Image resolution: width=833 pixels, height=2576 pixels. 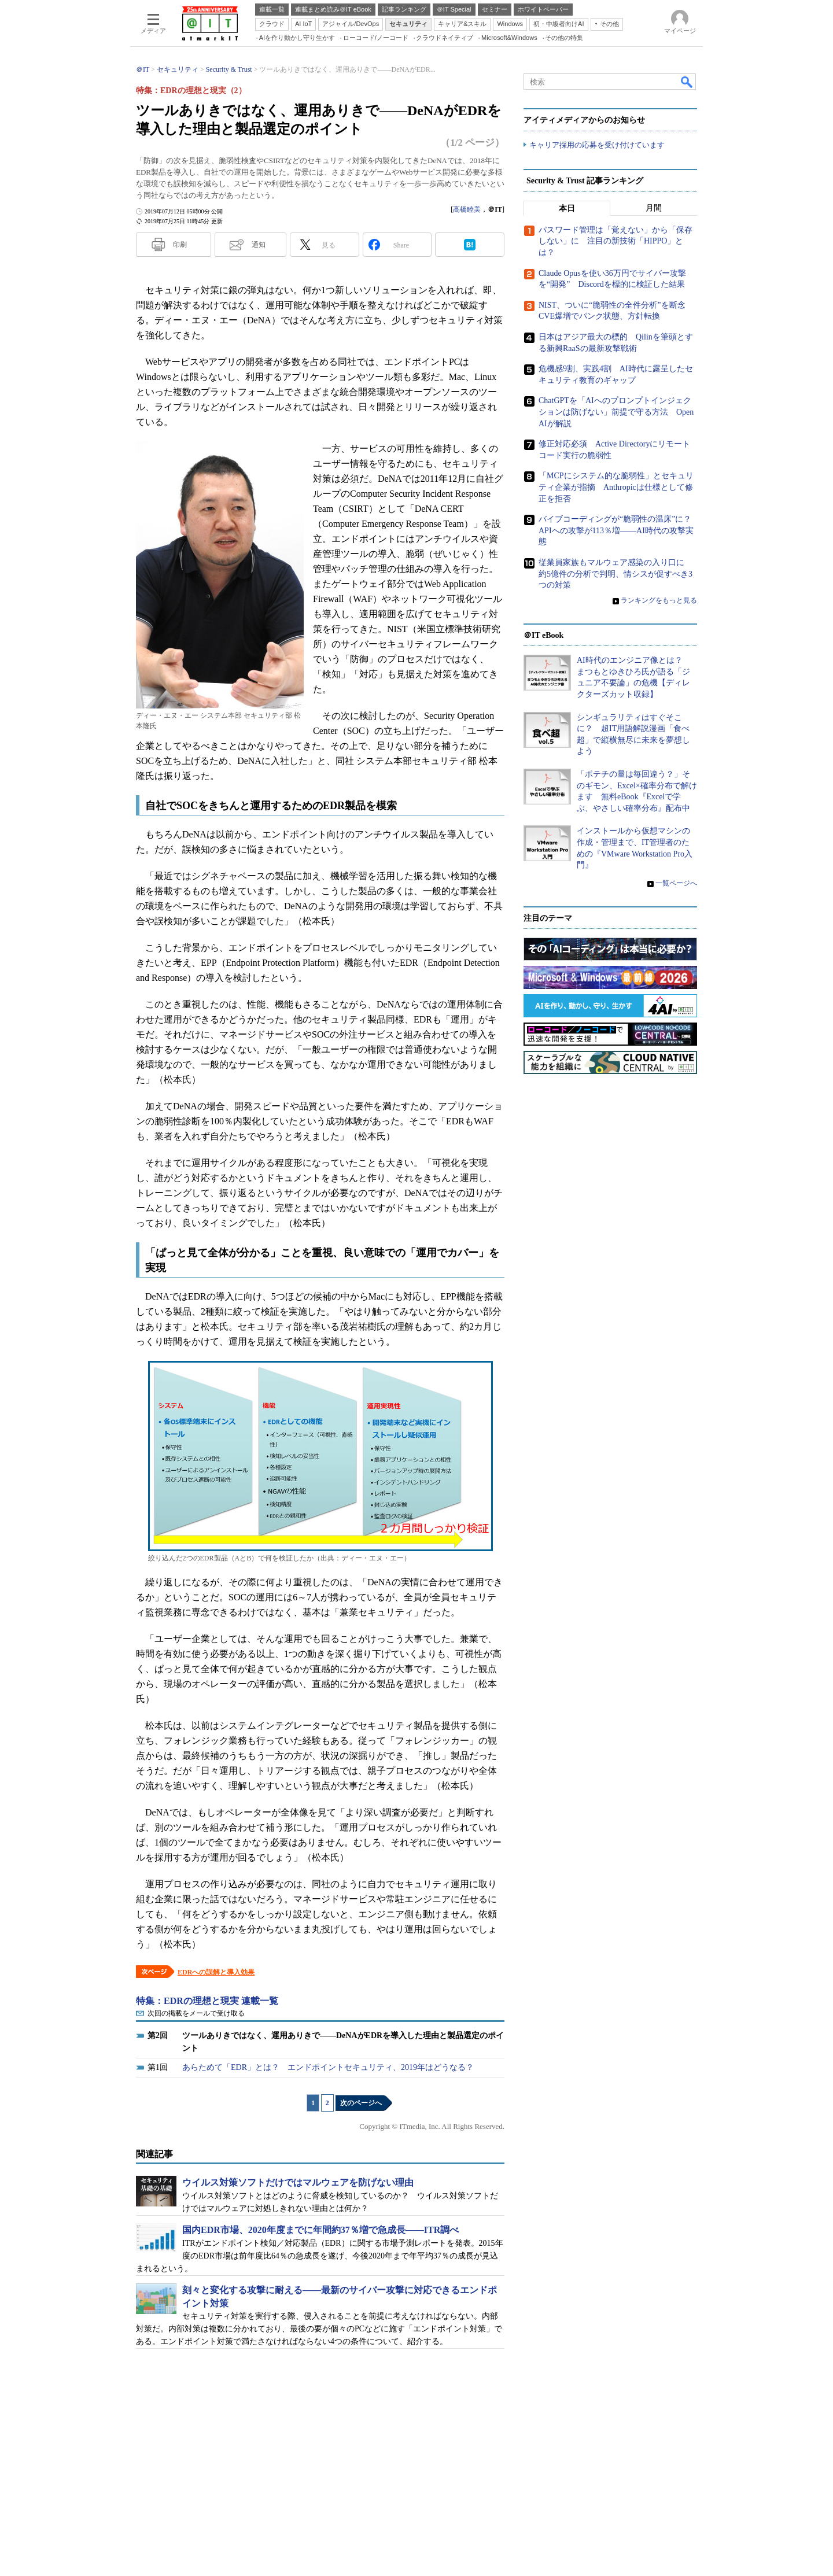 What do you see at coordinates (207, 2001) in the screenshot?
I see `特集：EDRの理想と現実 連載一覧` at bounding box center [207, 2001].